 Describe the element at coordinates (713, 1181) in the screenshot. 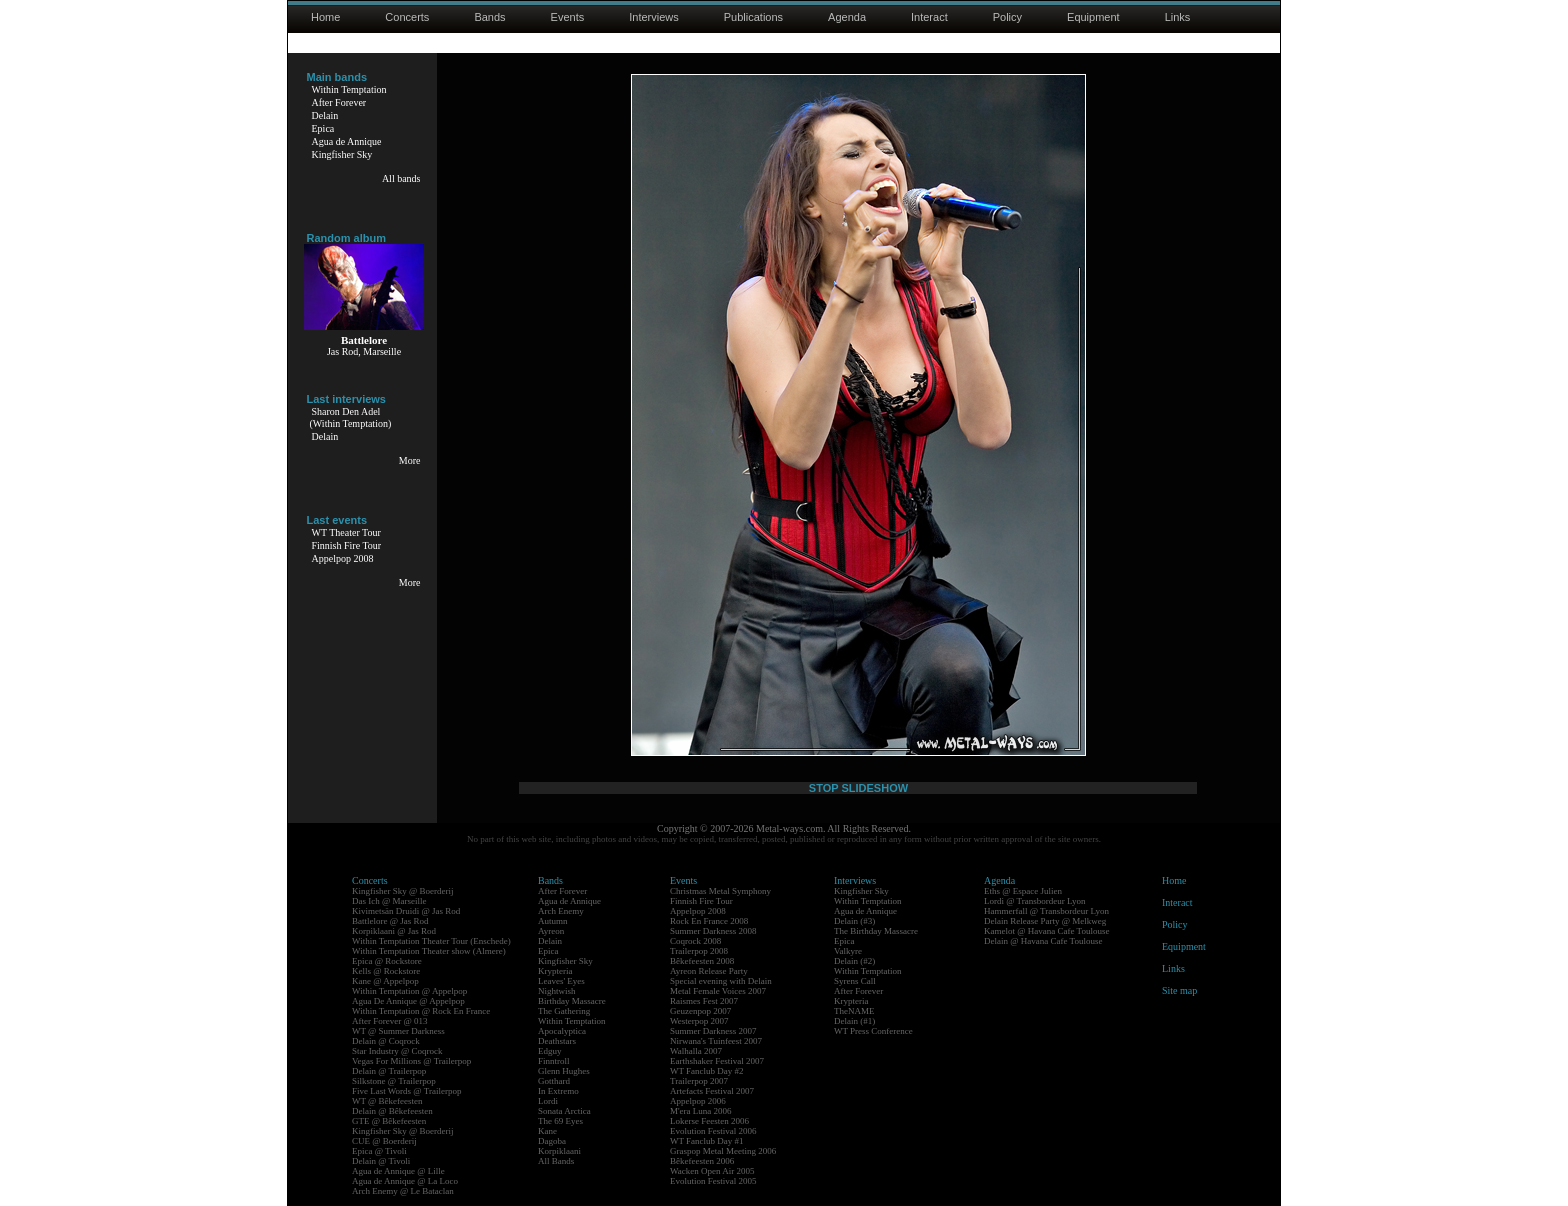

I see `Evolution Festival 2005` at that location.